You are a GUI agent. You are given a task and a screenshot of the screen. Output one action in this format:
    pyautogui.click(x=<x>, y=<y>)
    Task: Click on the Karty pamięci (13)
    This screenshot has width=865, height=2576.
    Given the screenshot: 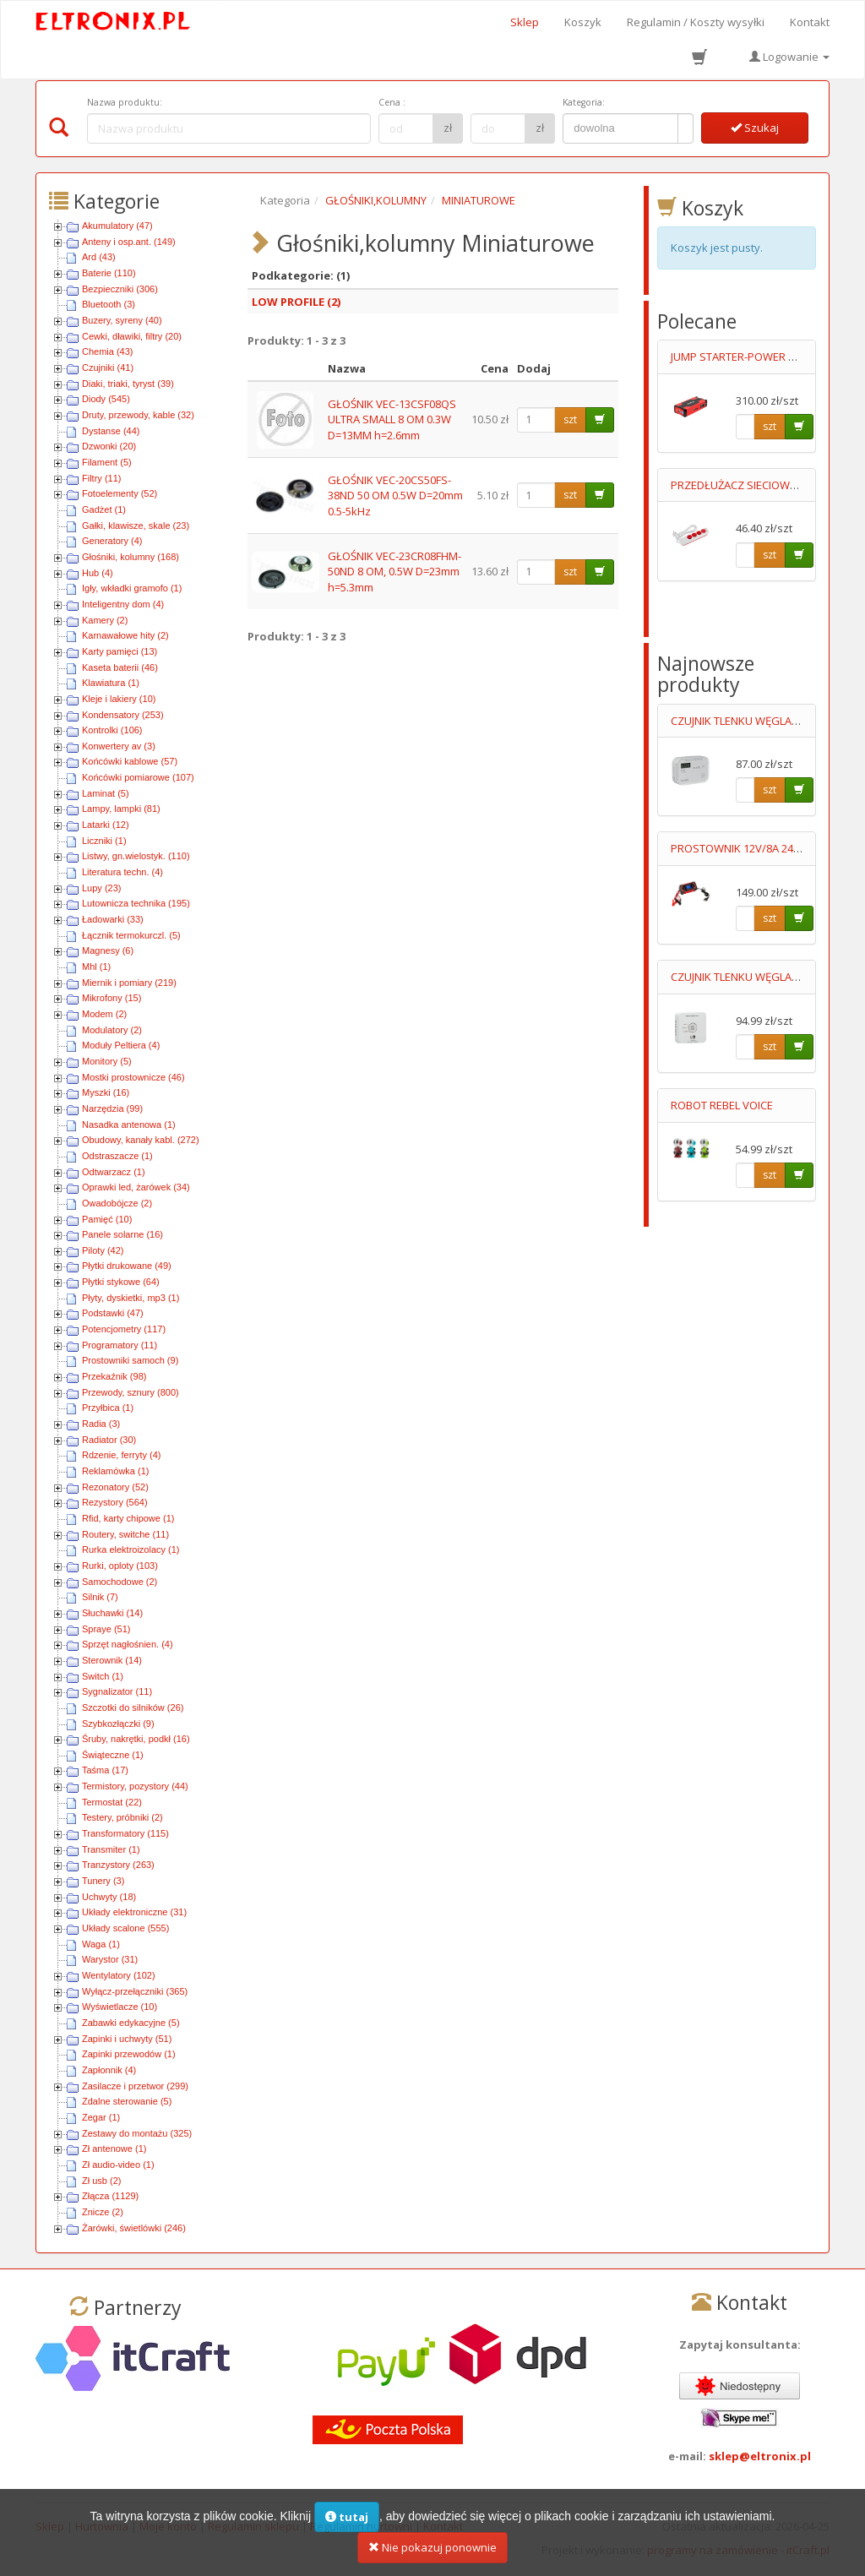 What is the action you would take?
    pyautogui.click(x=119, y=651)
    